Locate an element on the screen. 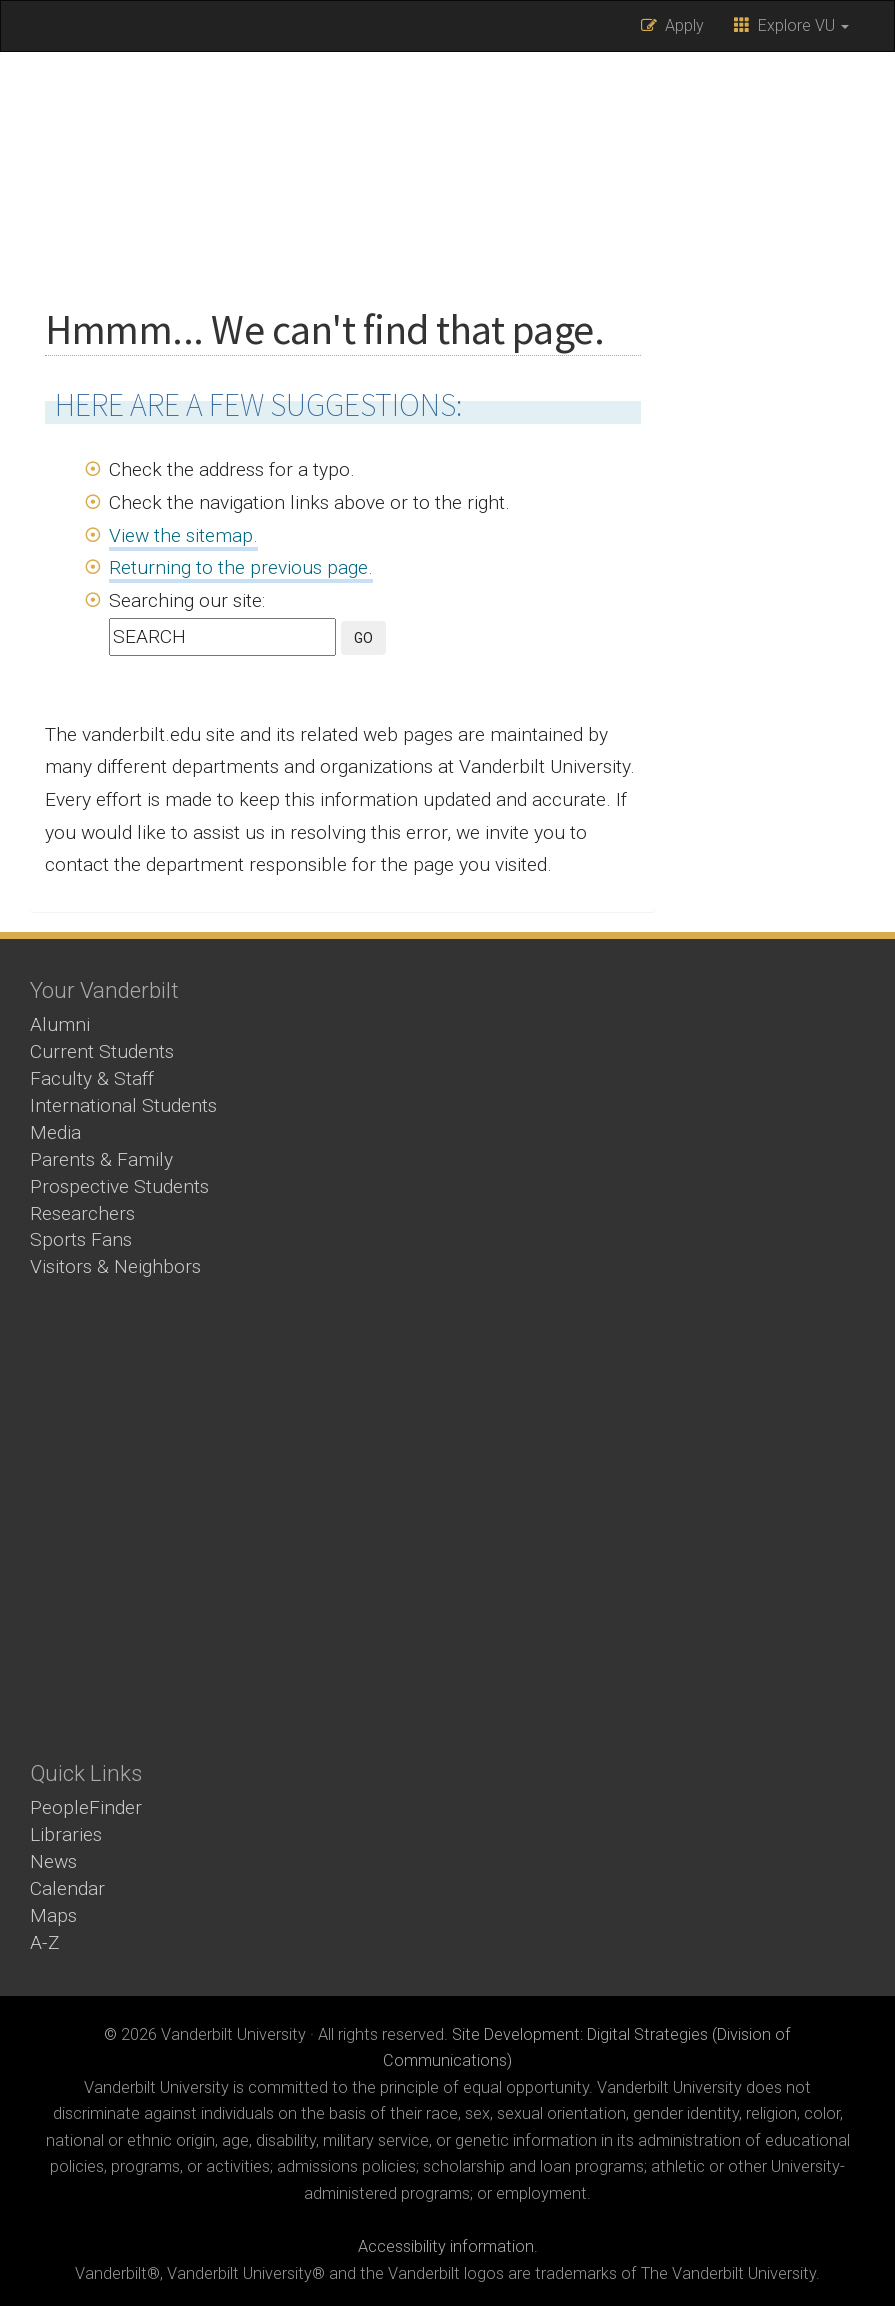 The image size is (895, 2306). Media is located at coordinates (55, 1132).